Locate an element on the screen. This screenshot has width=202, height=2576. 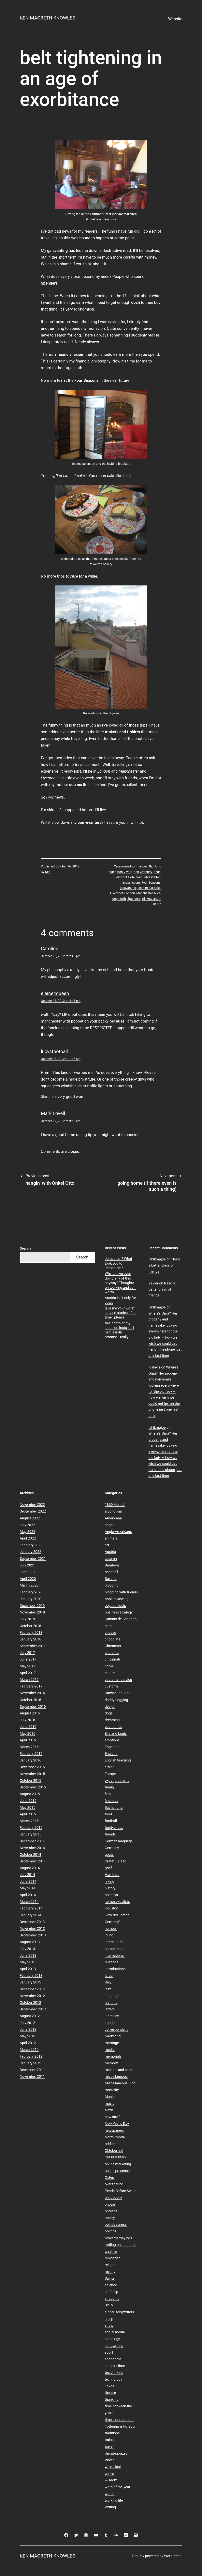
September 2014 is located at coordinates (33, 1861).